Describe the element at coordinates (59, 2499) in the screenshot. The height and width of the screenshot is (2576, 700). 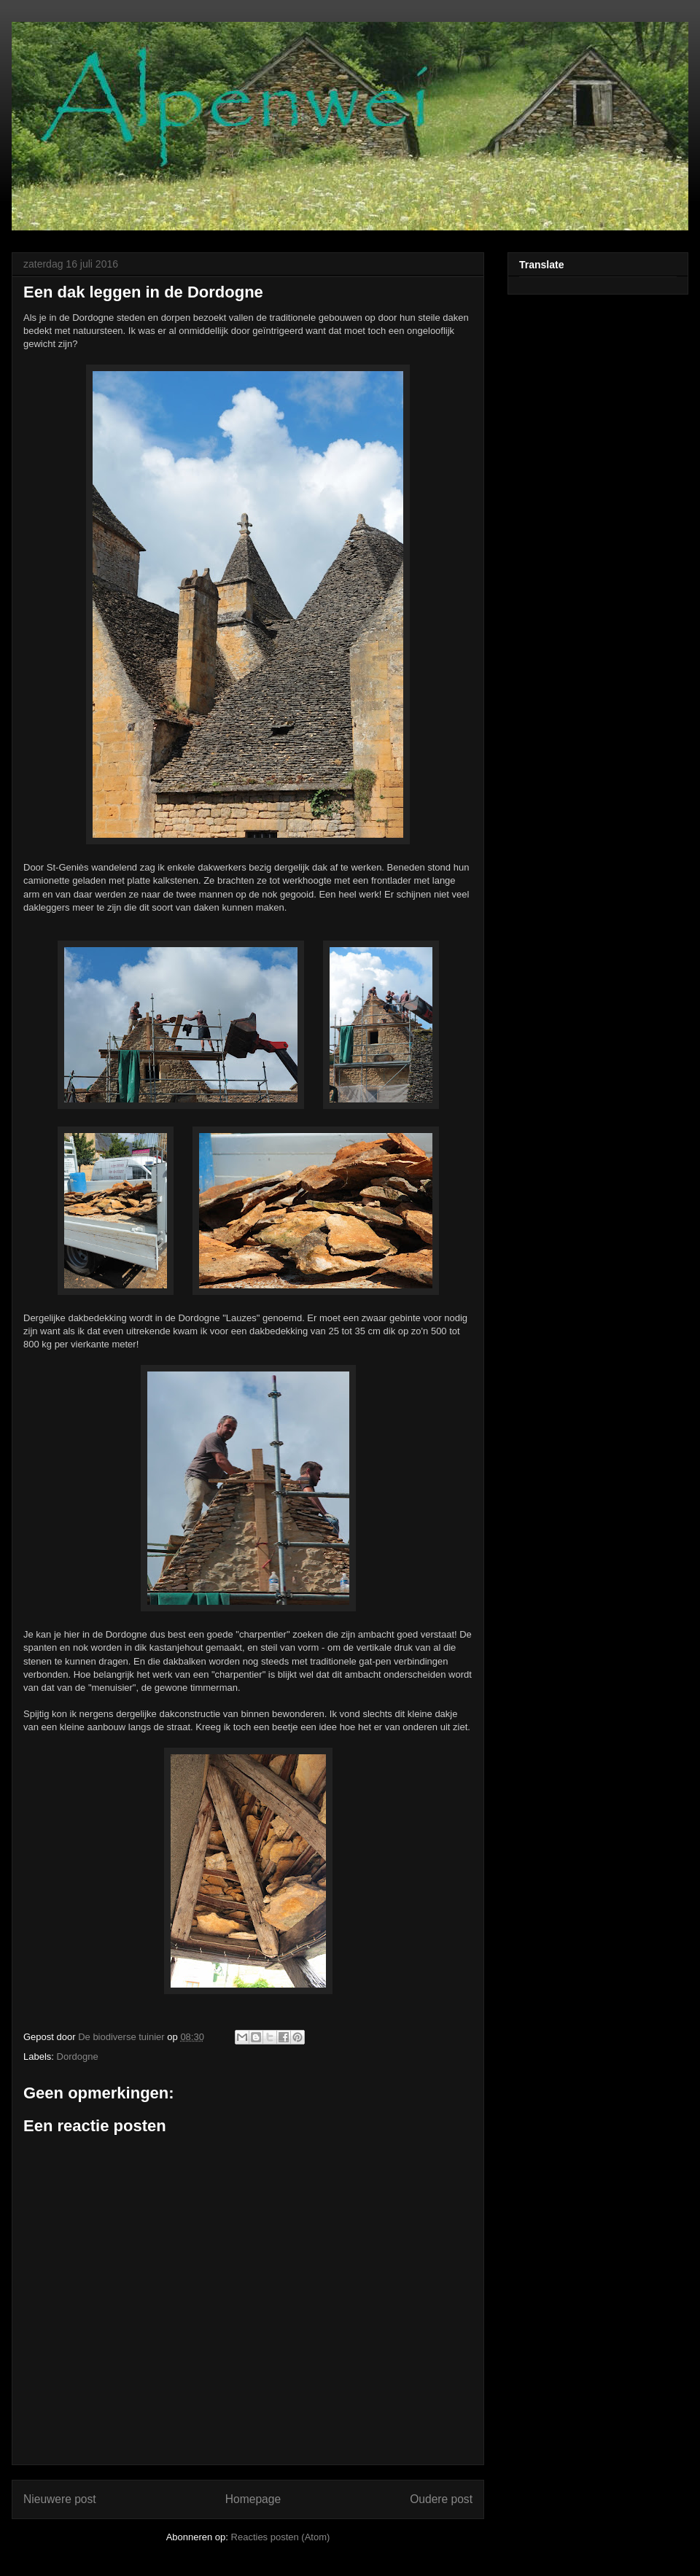
I see `Nieuwere post` at that location.